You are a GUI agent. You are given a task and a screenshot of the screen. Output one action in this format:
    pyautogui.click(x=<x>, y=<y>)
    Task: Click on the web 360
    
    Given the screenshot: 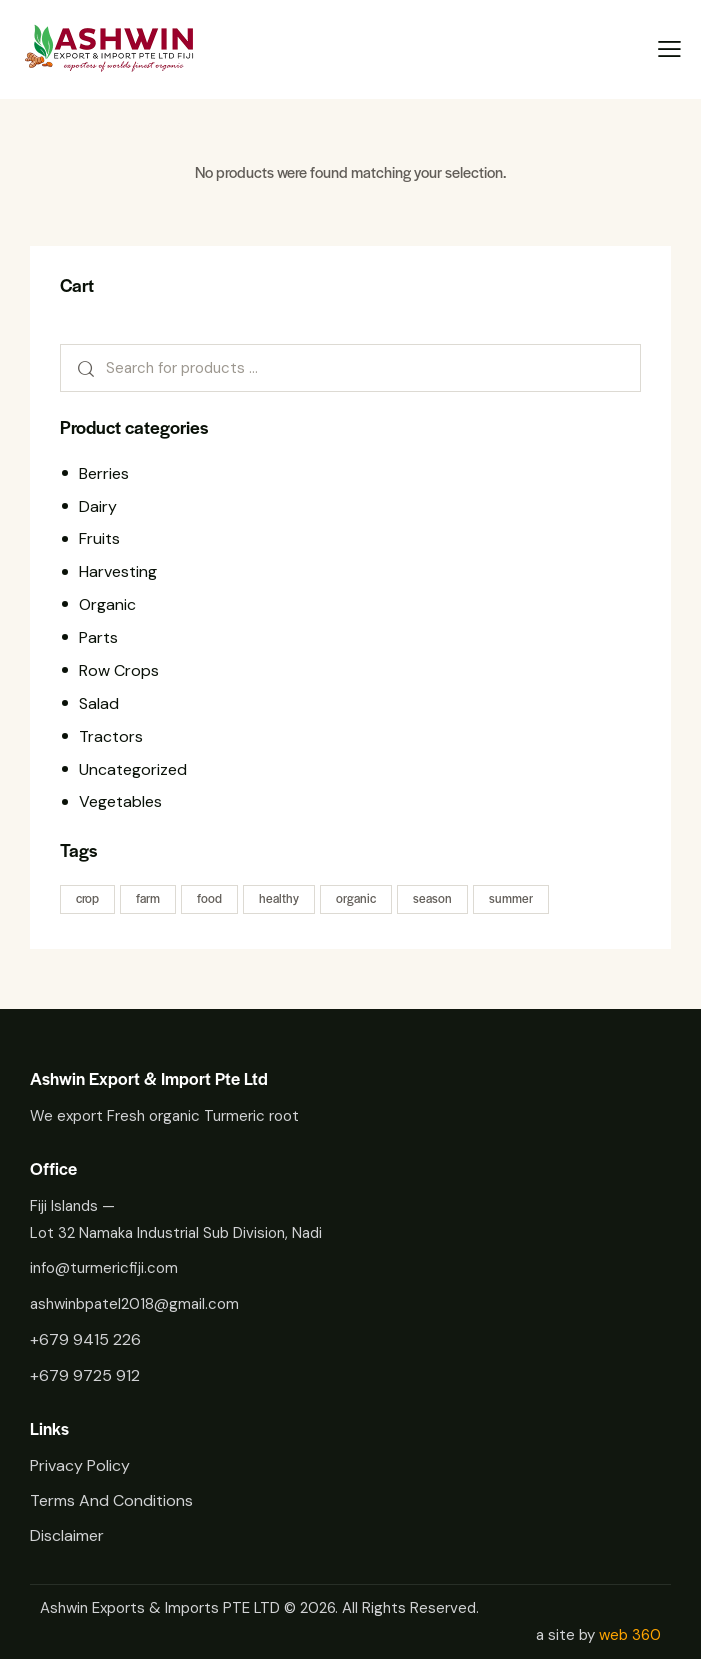 What is the action you would take?
    pyautogui.click(x=630, y=1635)
    